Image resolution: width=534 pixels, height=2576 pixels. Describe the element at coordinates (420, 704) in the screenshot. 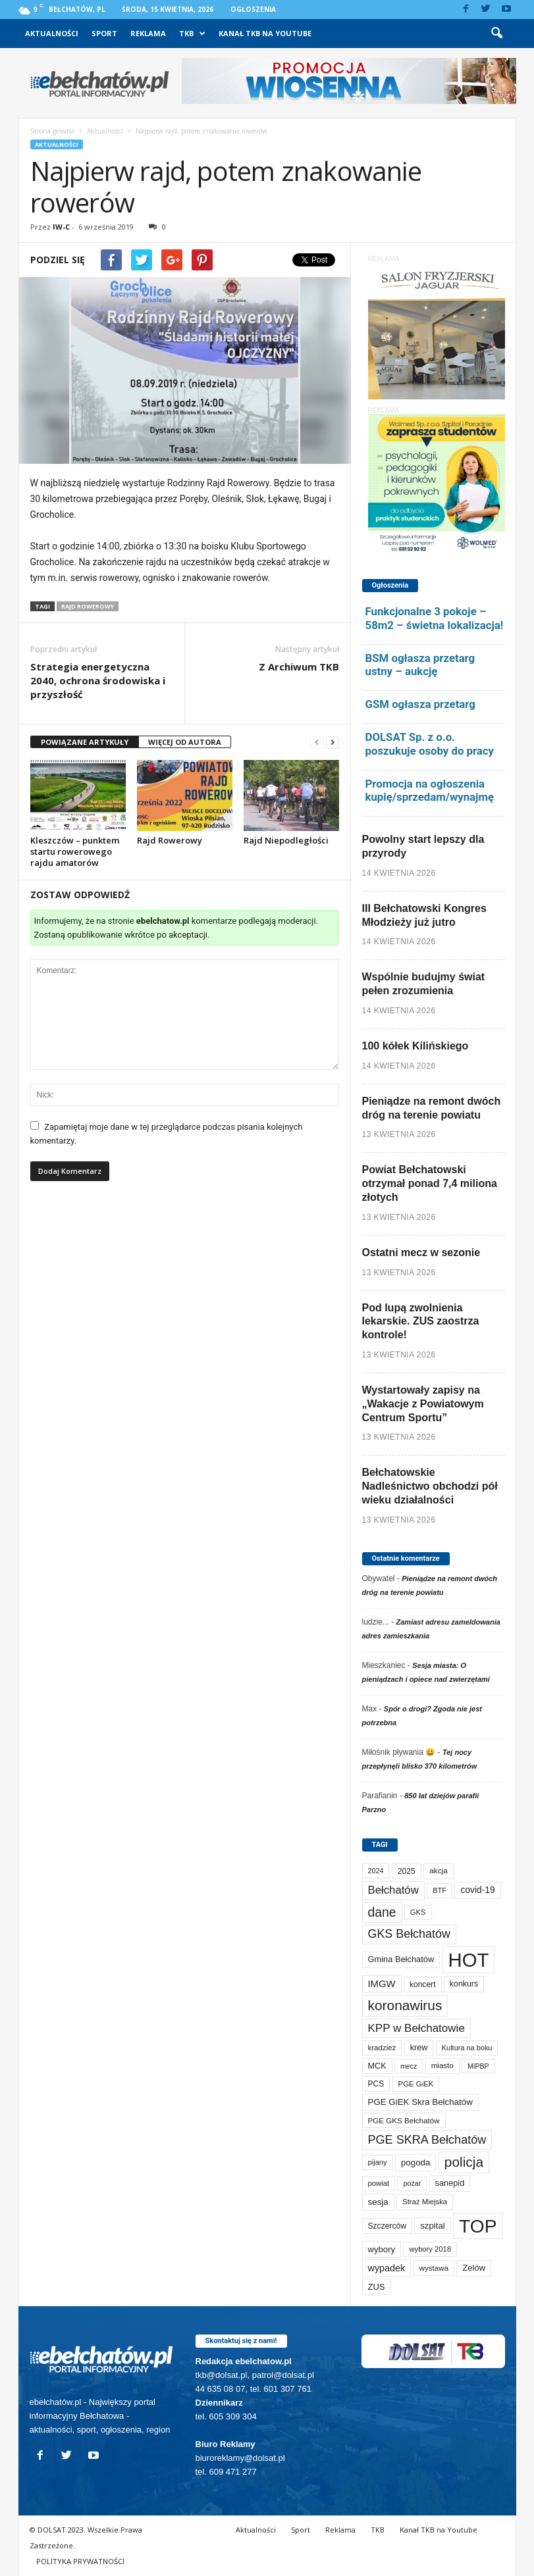

I see `GSM ogłasza przetarg` at that location.